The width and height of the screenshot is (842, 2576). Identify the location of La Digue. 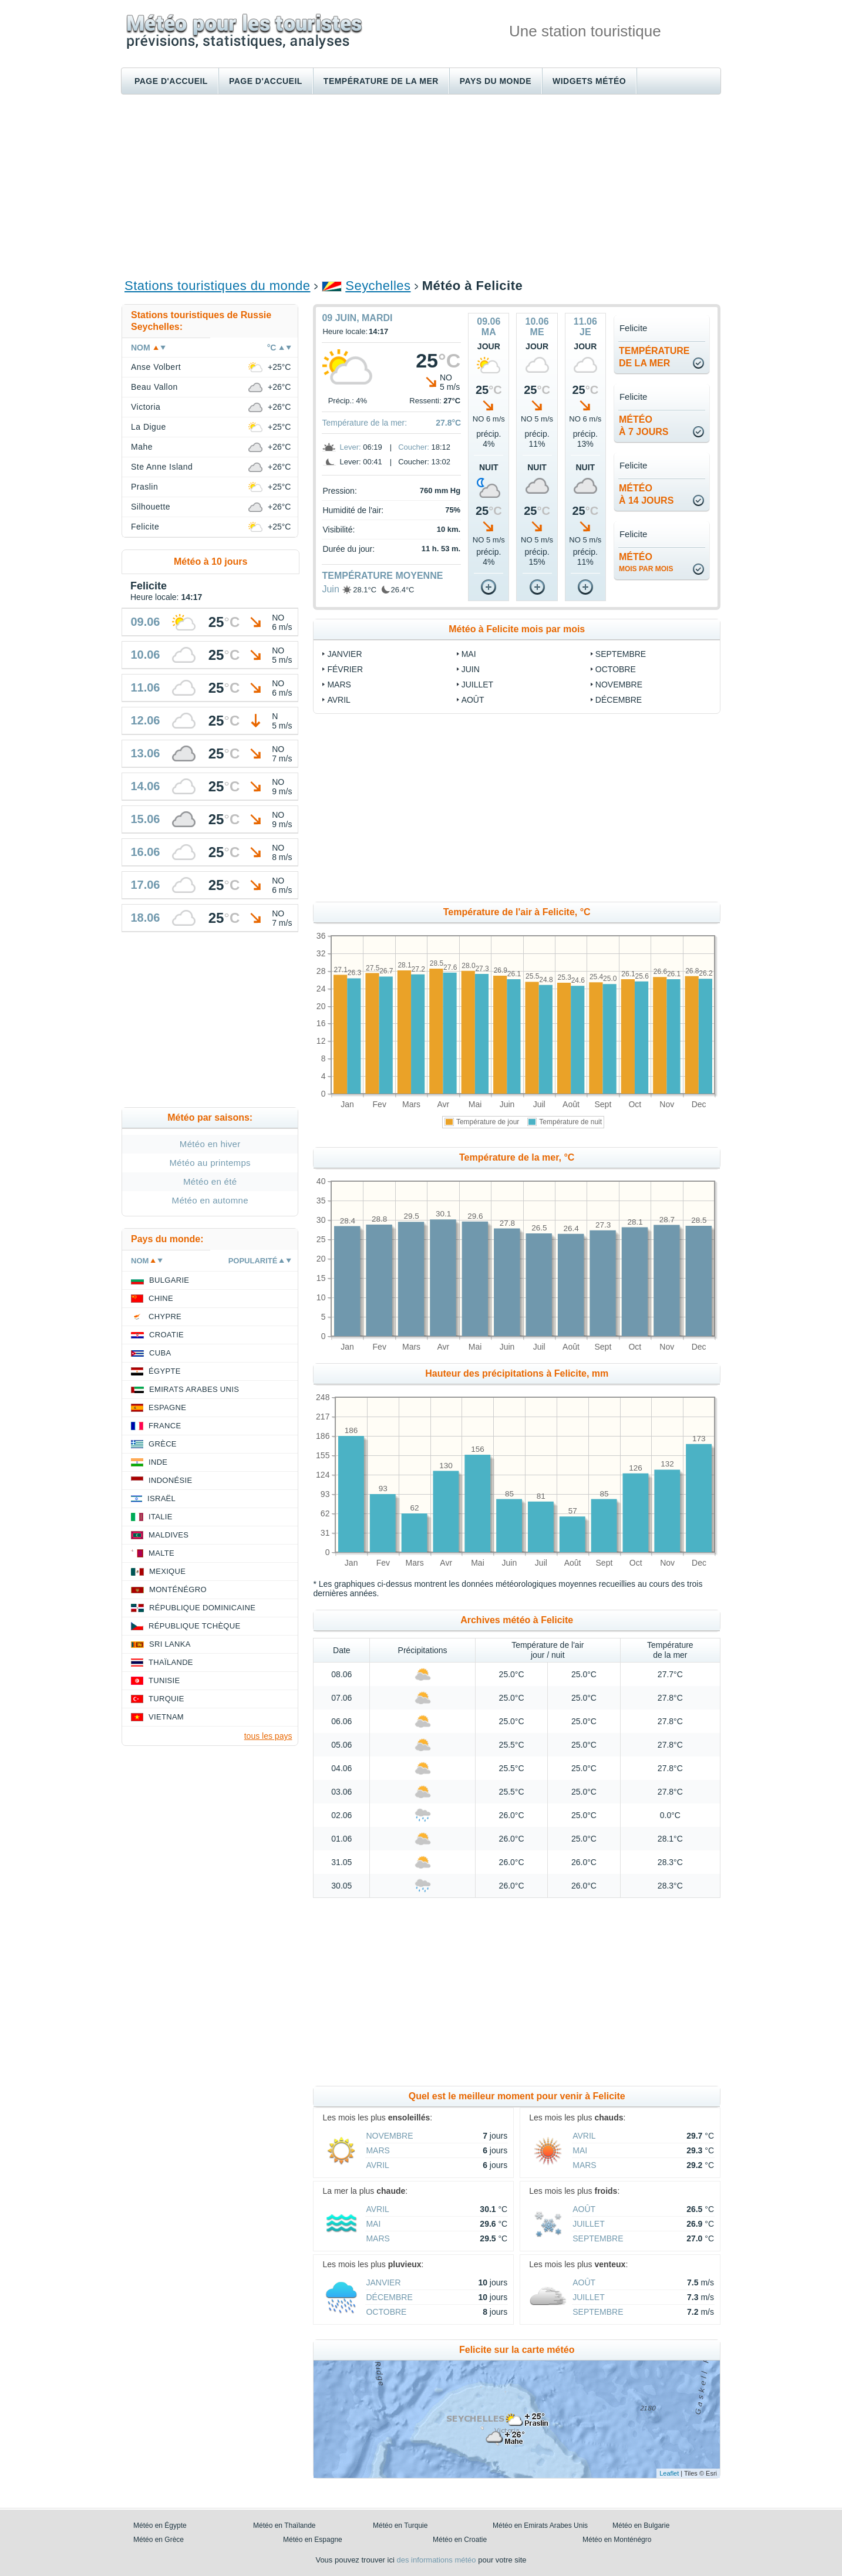
(148, 426).